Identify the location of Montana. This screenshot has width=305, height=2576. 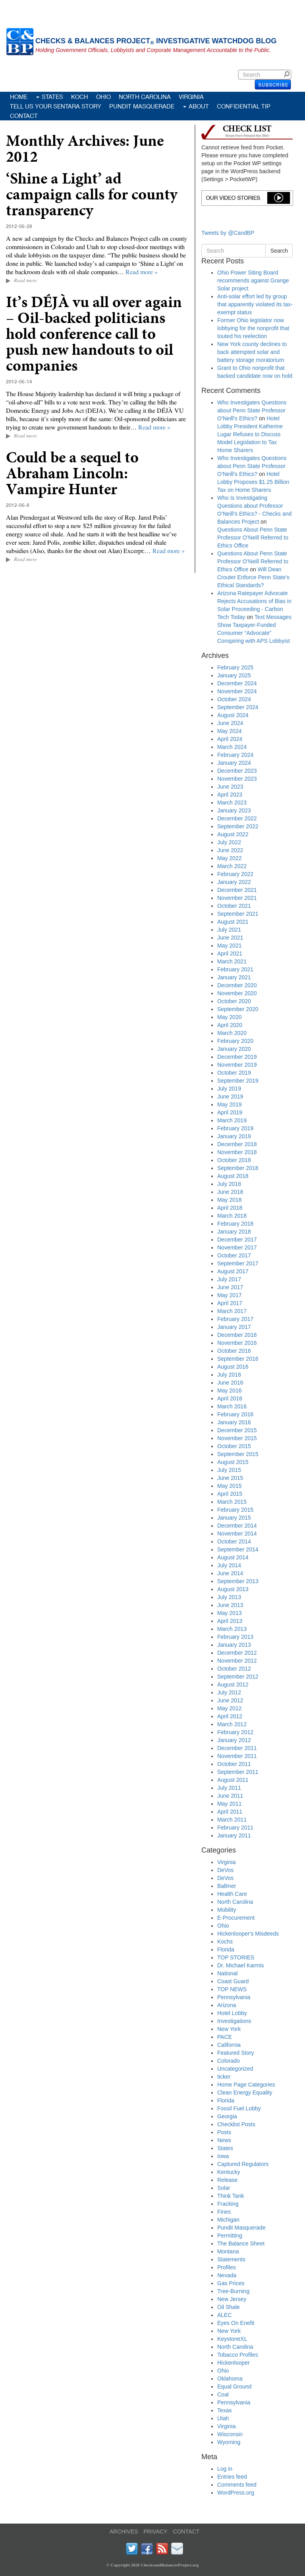
(228, 2251).